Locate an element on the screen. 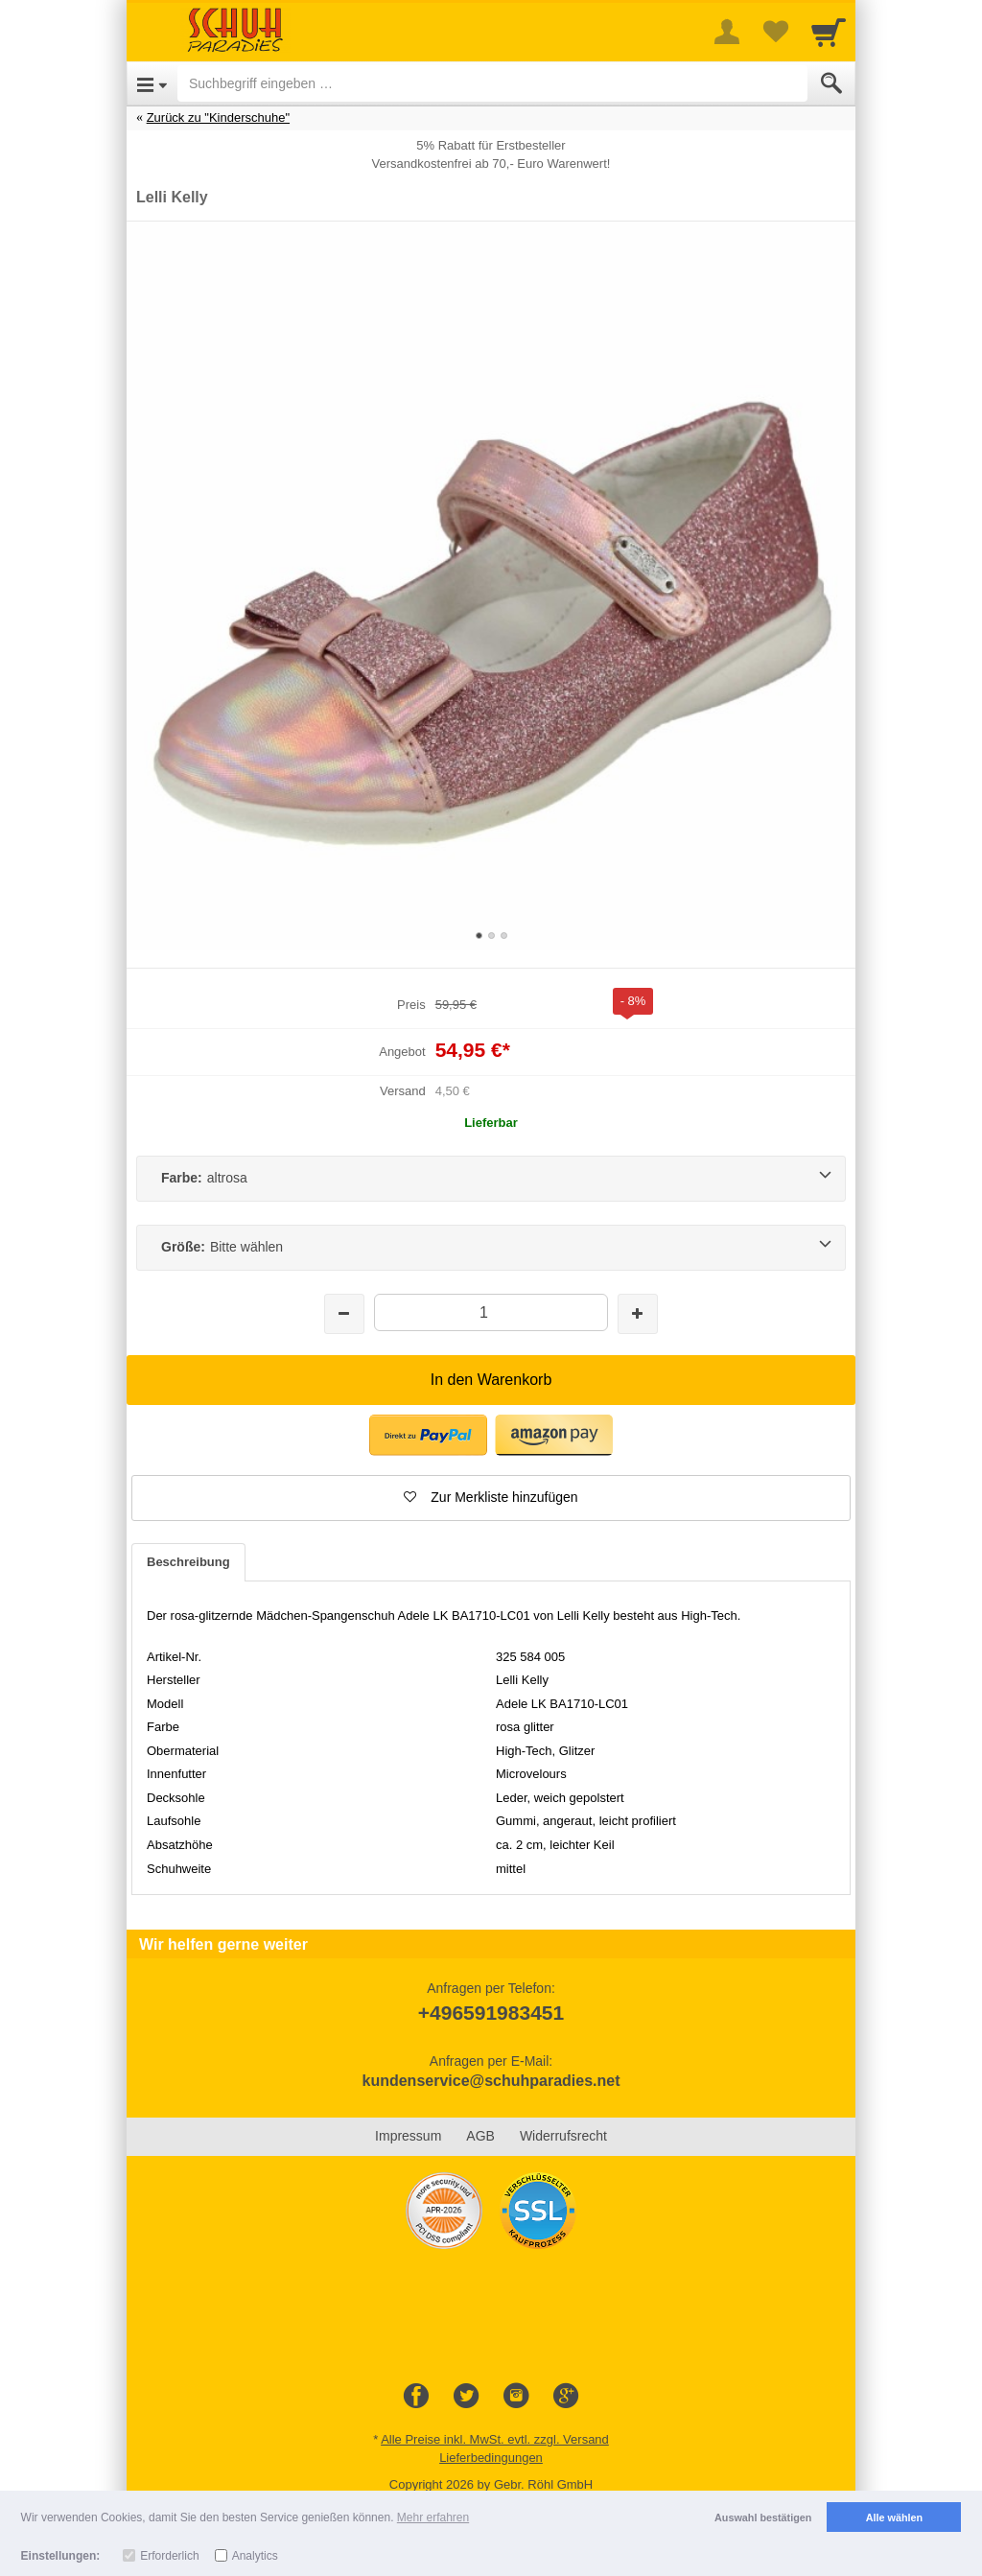 Image resolution: width=982 pixels, height=2576 pixels. [More menu] is located at coordinates (727, 31).